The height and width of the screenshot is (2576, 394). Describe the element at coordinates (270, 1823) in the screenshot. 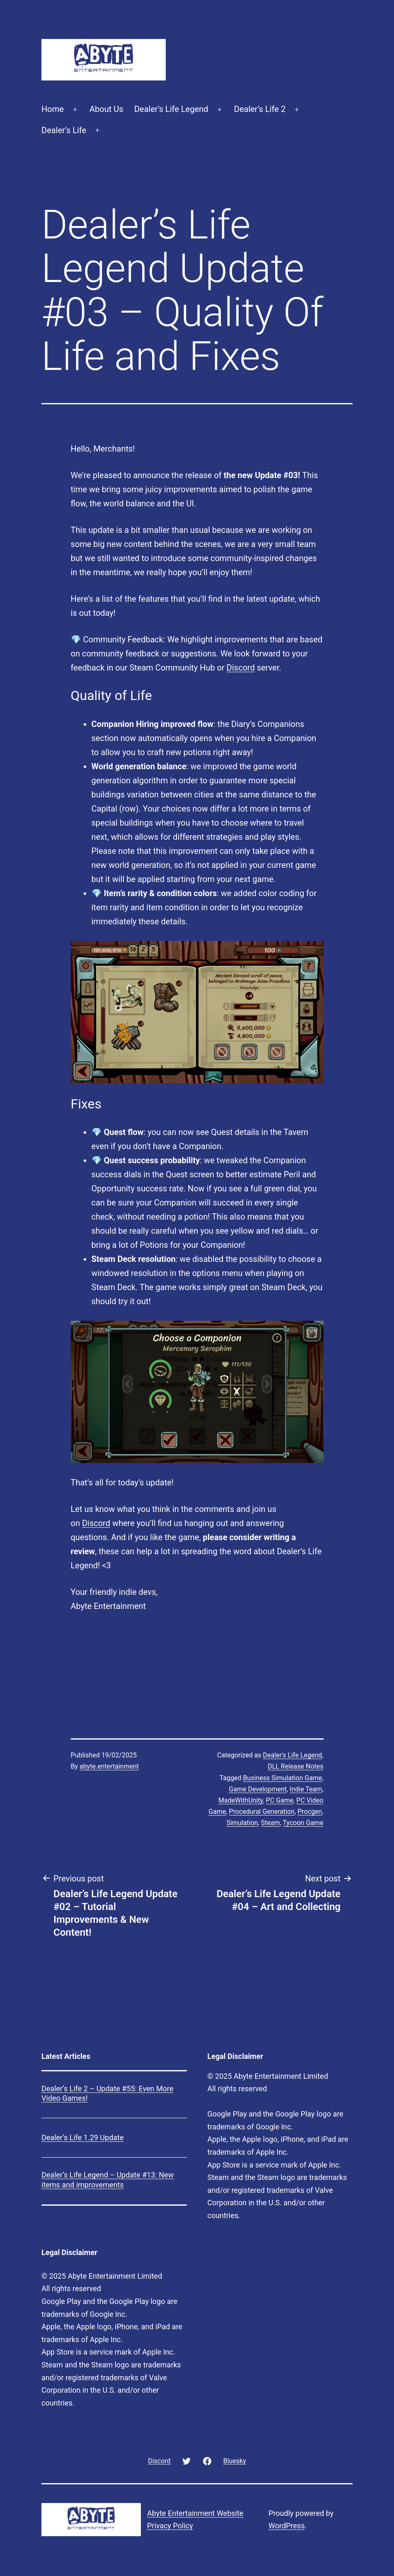

I see `Steam` at that location.